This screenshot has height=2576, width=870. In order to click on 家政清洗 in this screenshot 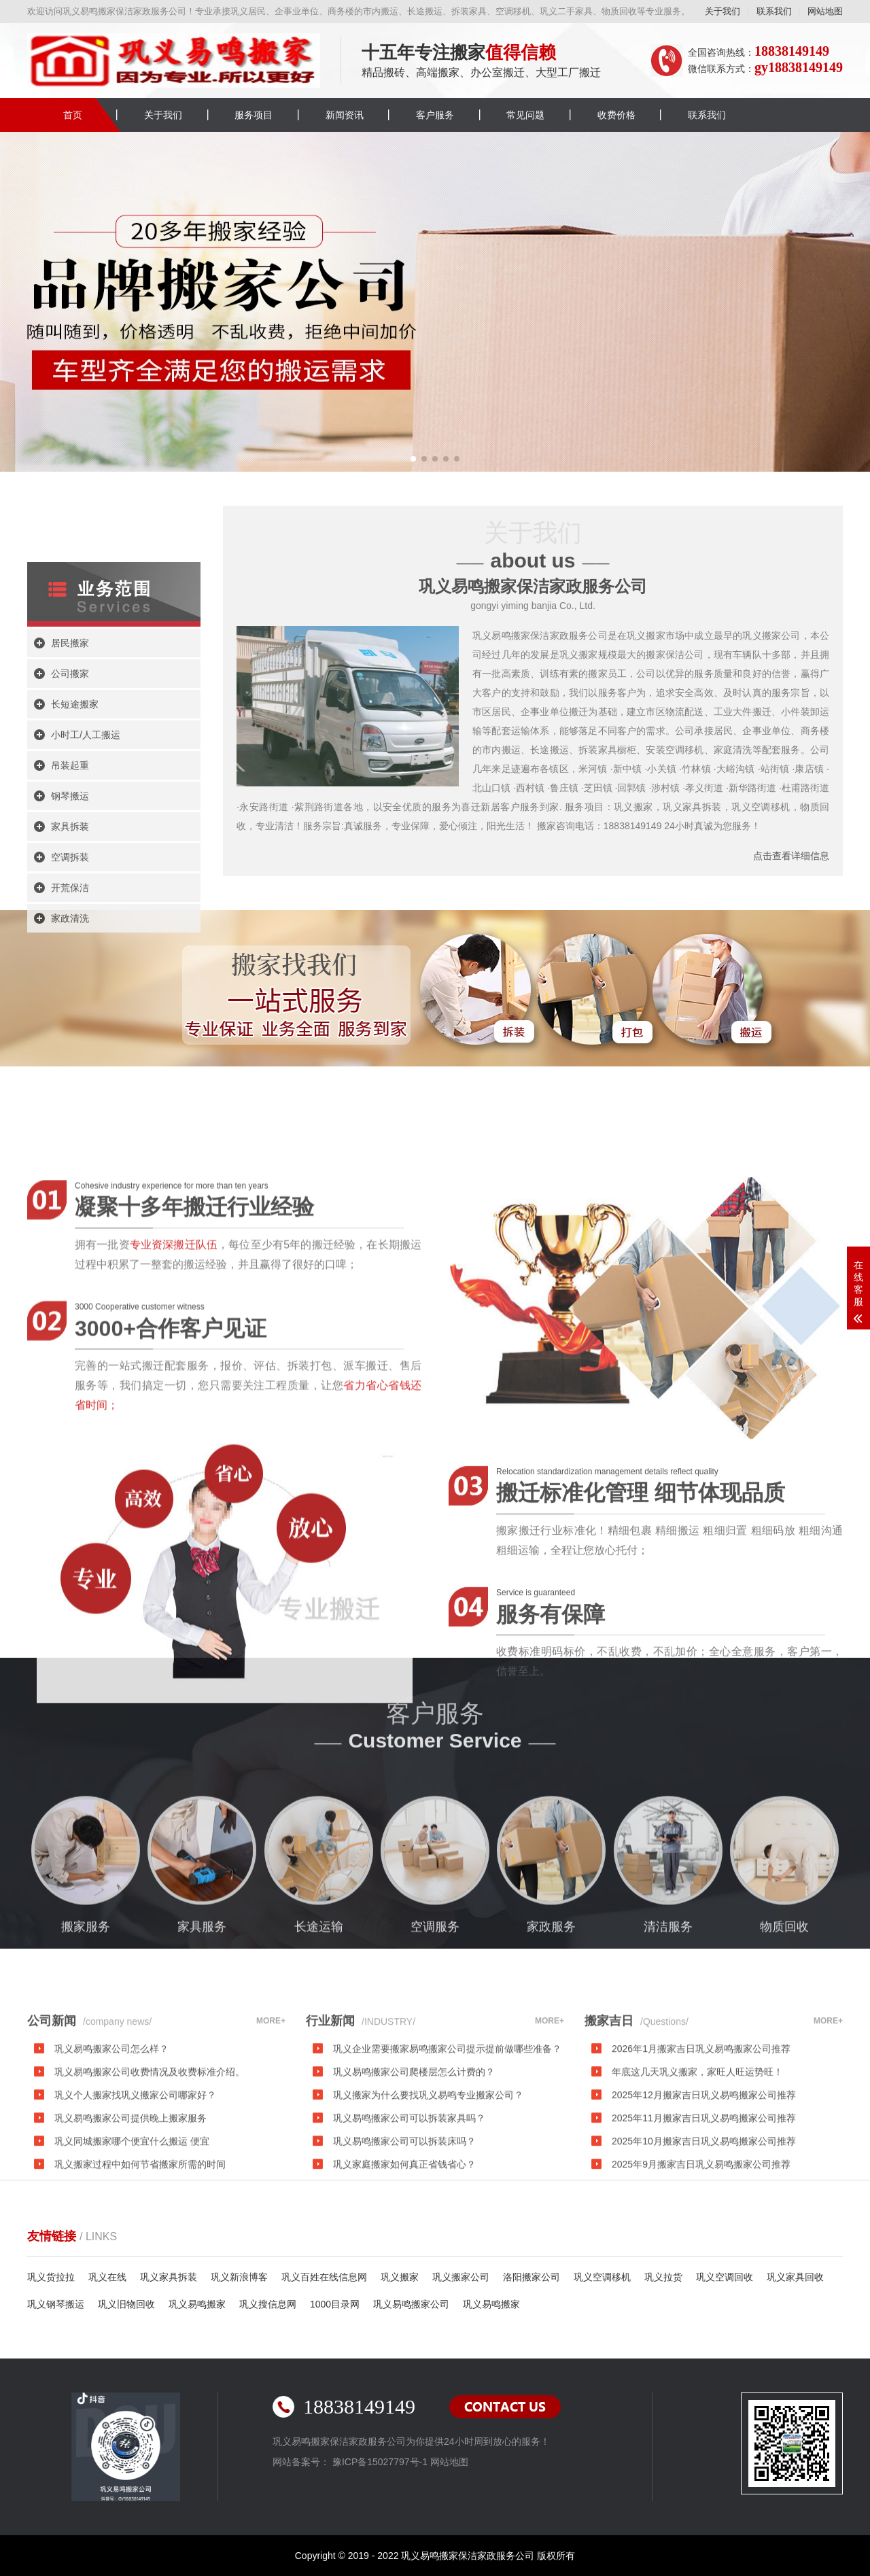, I will do `click(70, 1080)`.